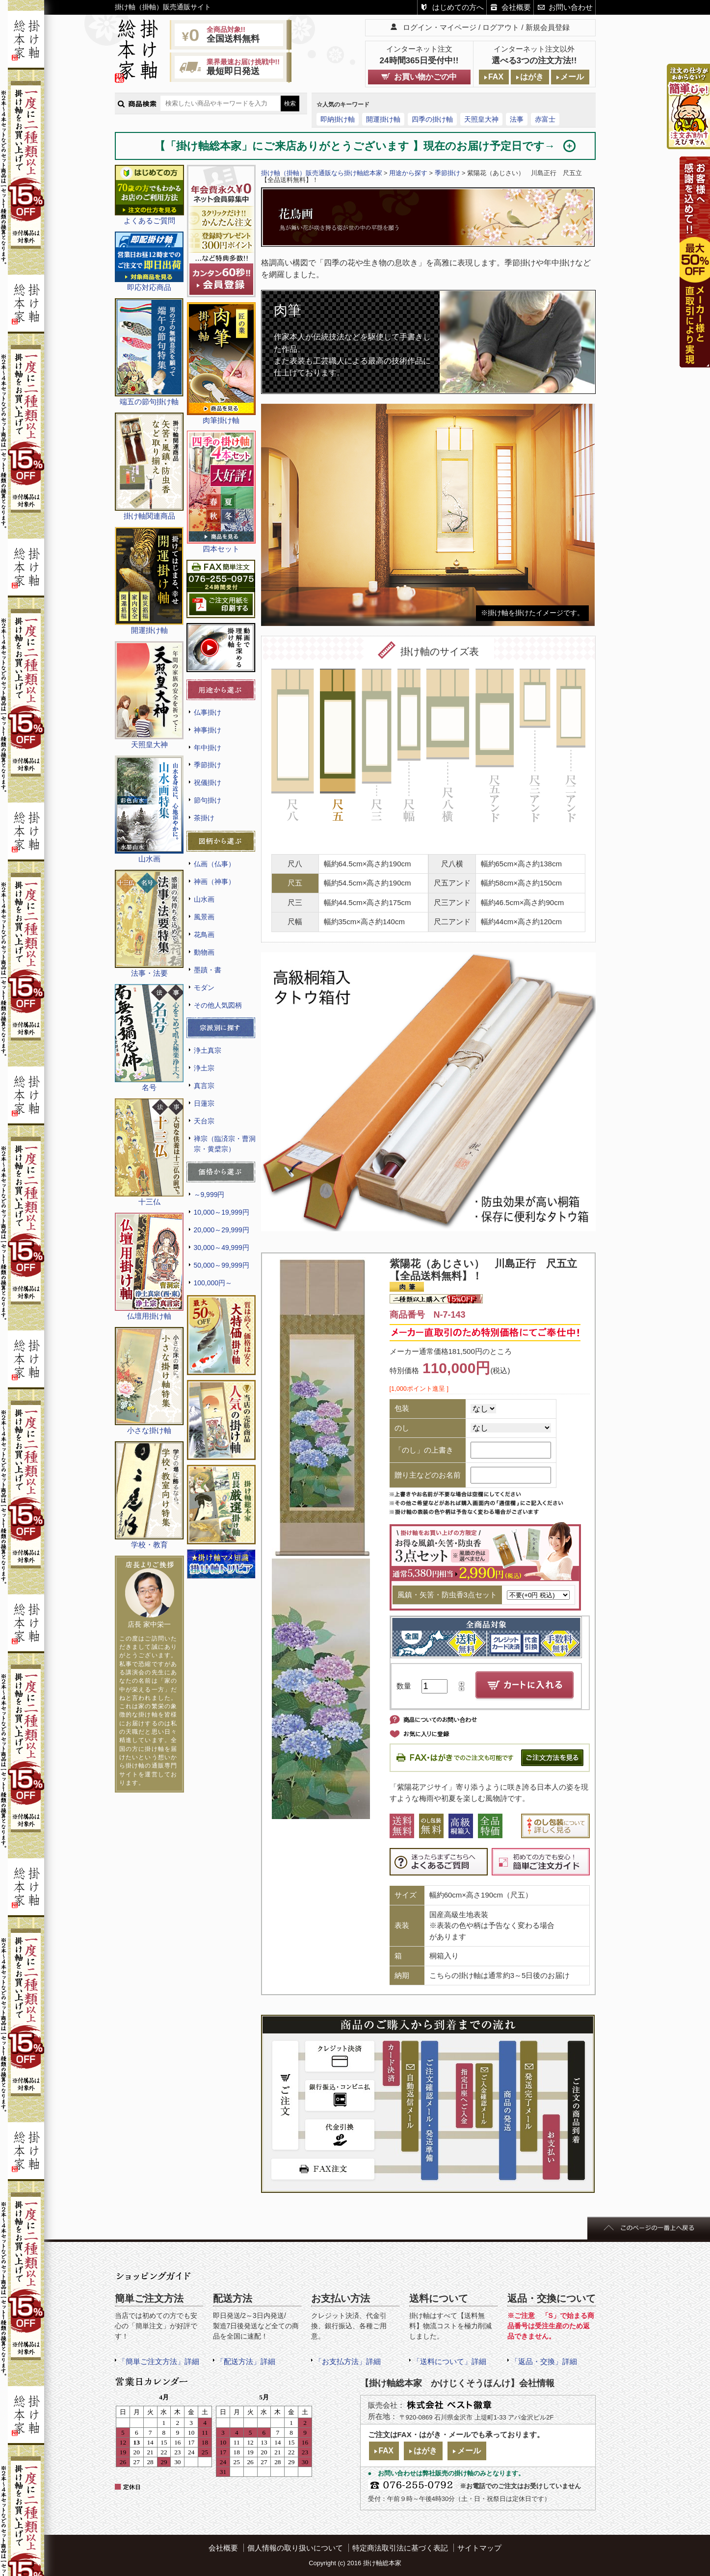 Image resolution: width=710 pixels, height=2576 pixels. What do you see at coordinates (221, 1265) in the screenshot?
I see `50,000～99,999円` at bounding box center [221, 1265].